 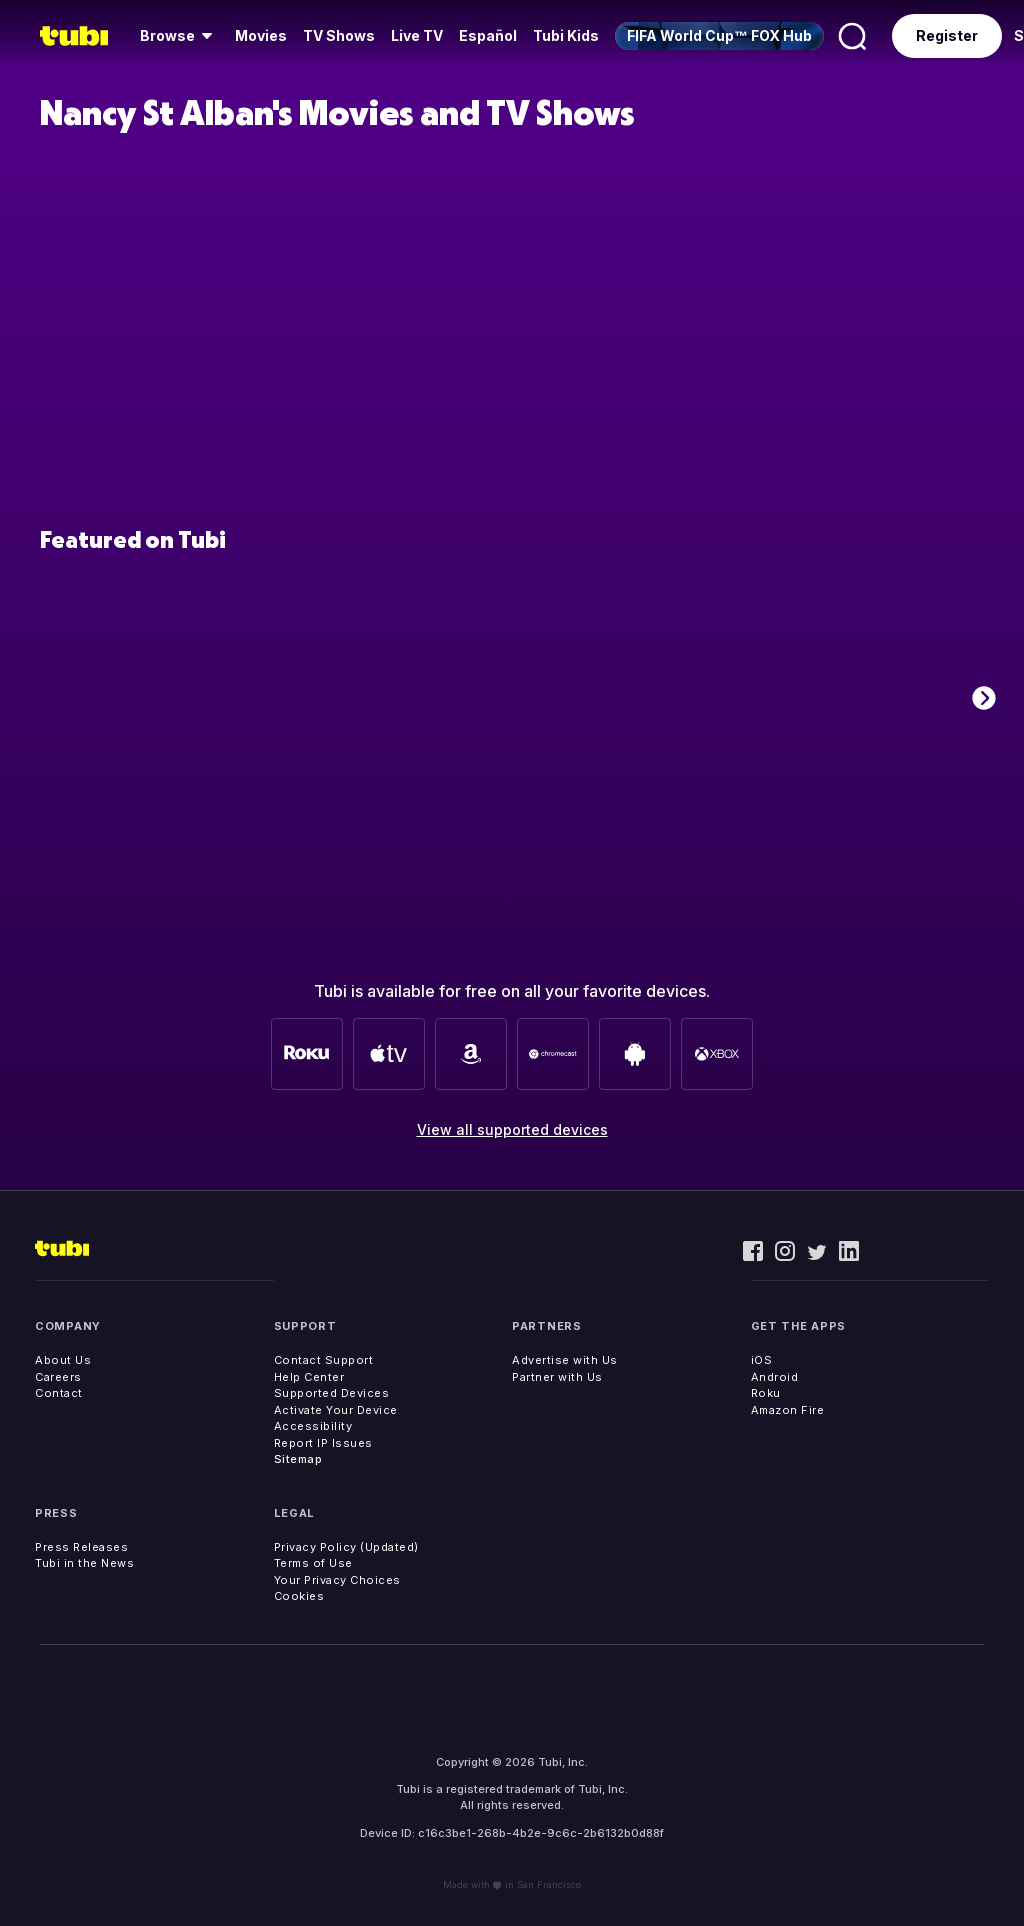 What do you see at coordinates (58, 1377) in the screenshot?
I see `Careers` at bounding box center [58, 1377].